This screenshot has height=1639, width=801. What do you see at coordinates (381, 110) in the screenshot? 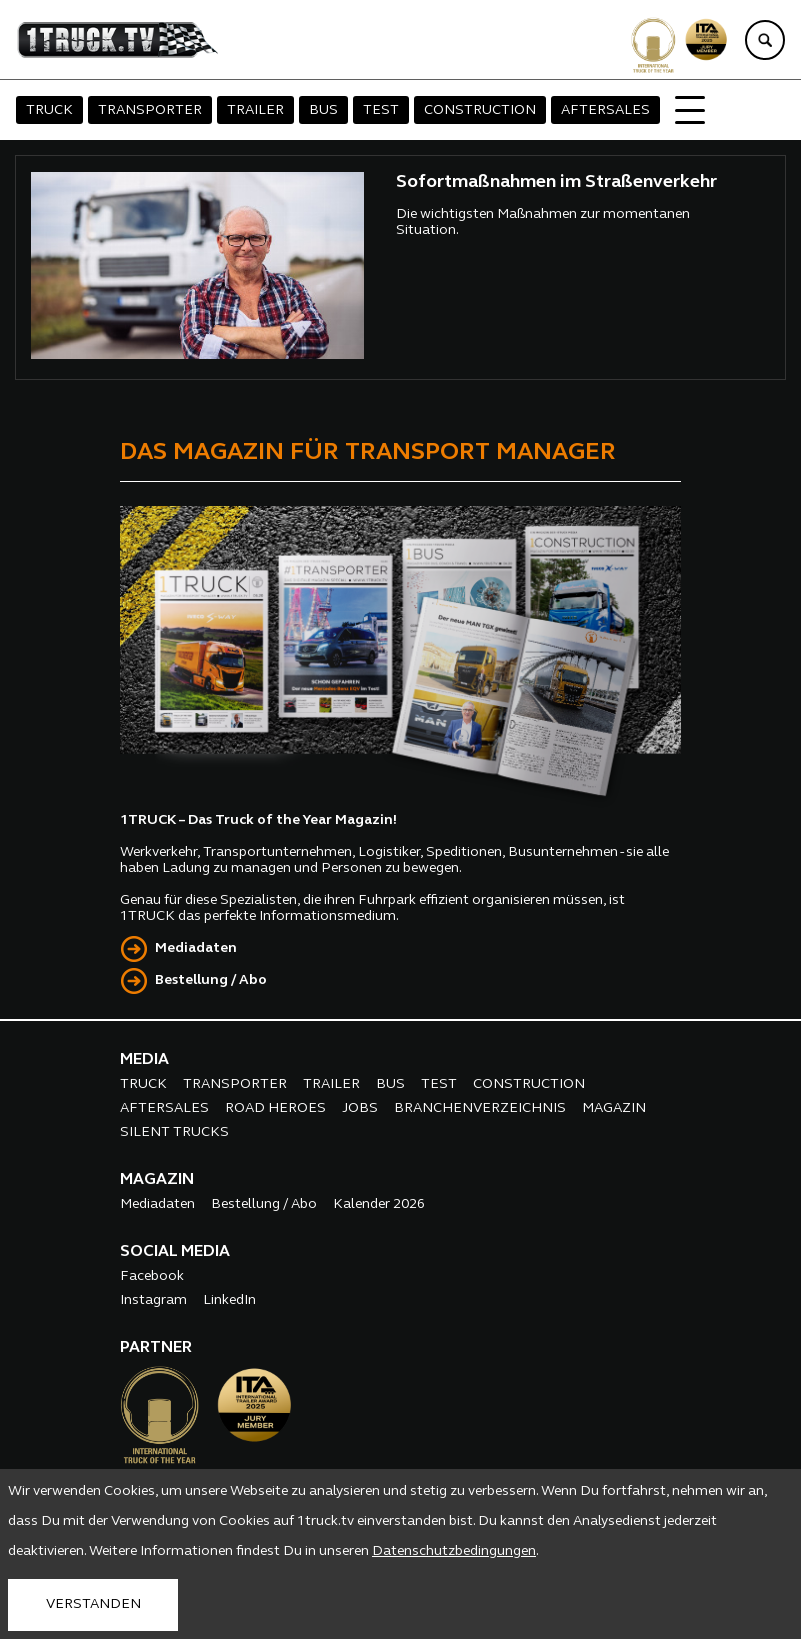
I see `TEST` at bounding box center [381, 110].